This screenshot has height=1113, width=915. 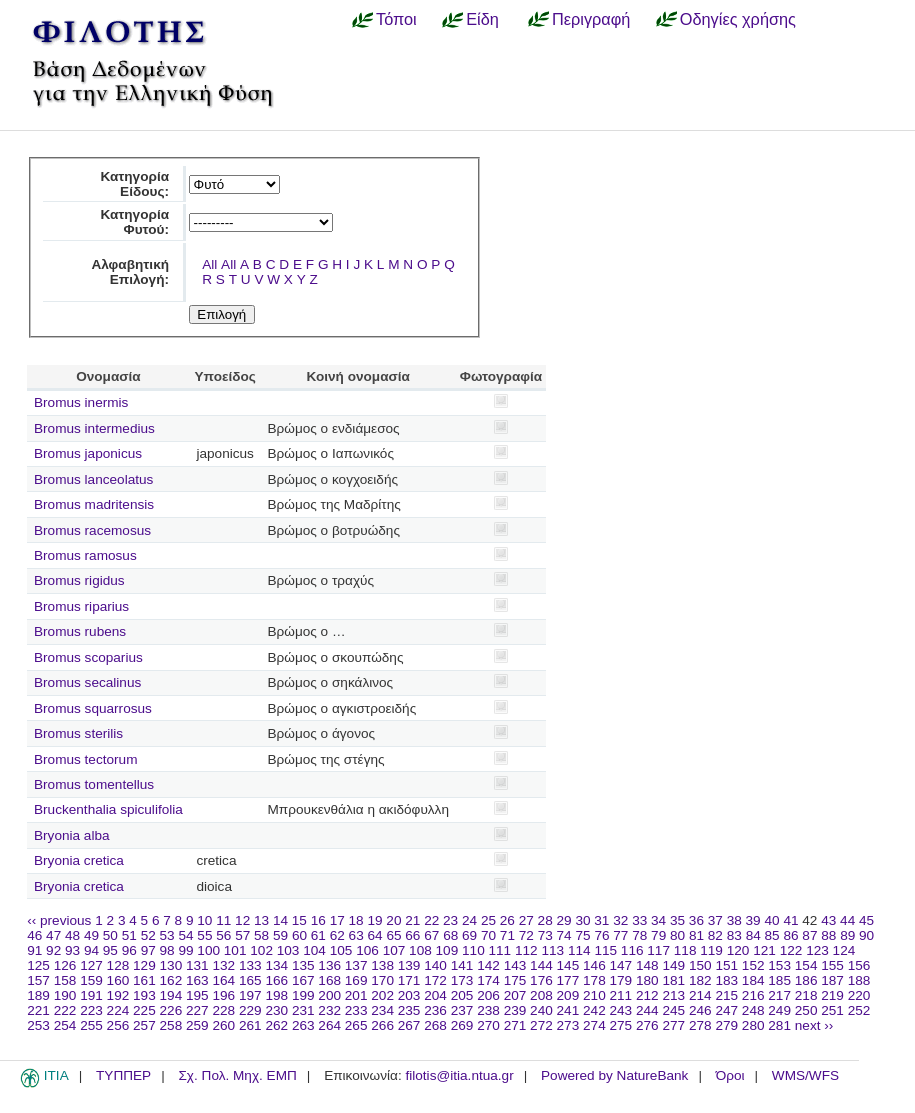 I want to click on 98, so click(x=167, y=950).